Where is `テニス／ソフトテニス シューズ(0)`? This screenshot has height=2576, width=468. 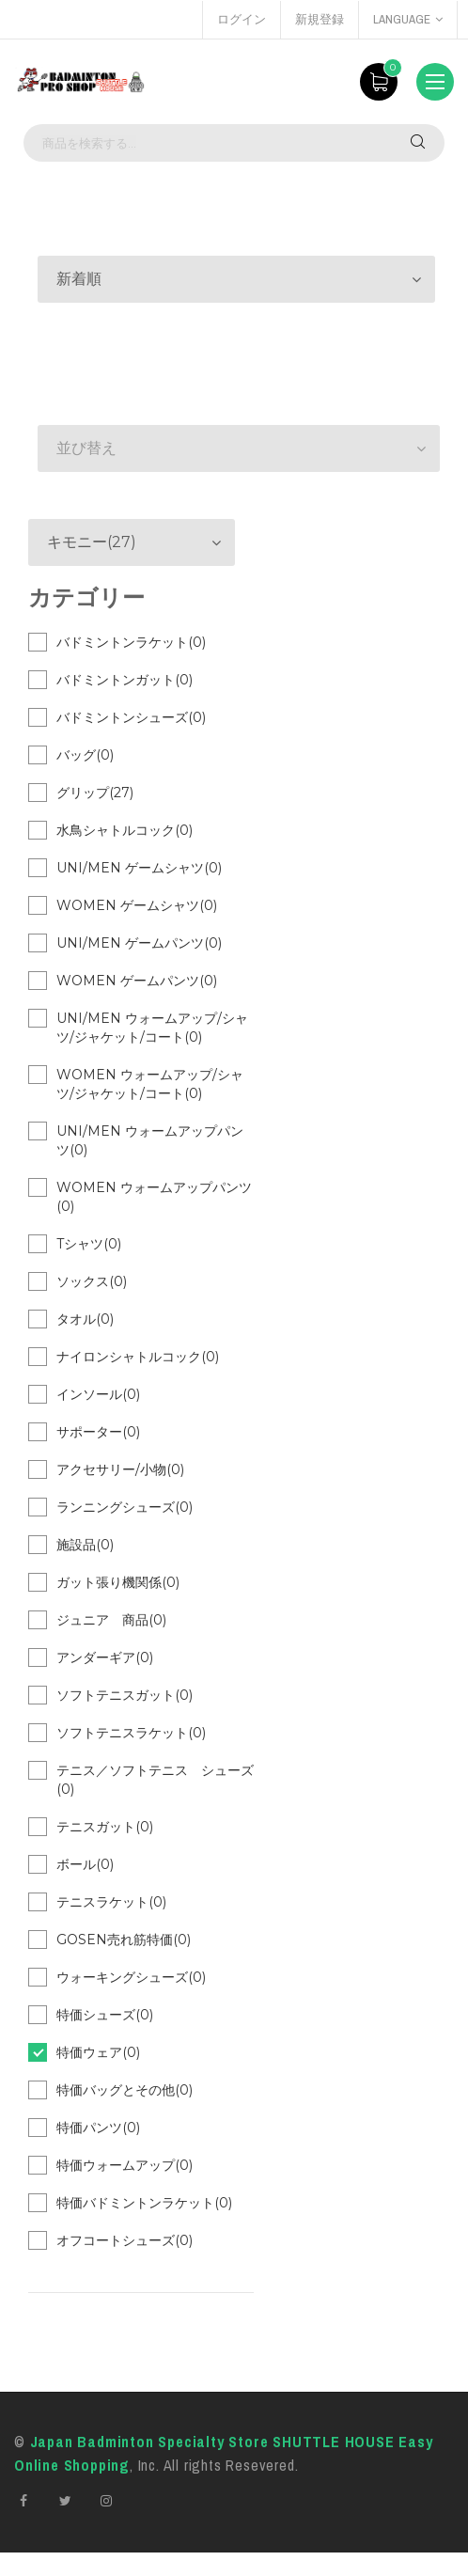 テニス／ソフトテニス シューズ(0) is located at coordinates (155, 1780).